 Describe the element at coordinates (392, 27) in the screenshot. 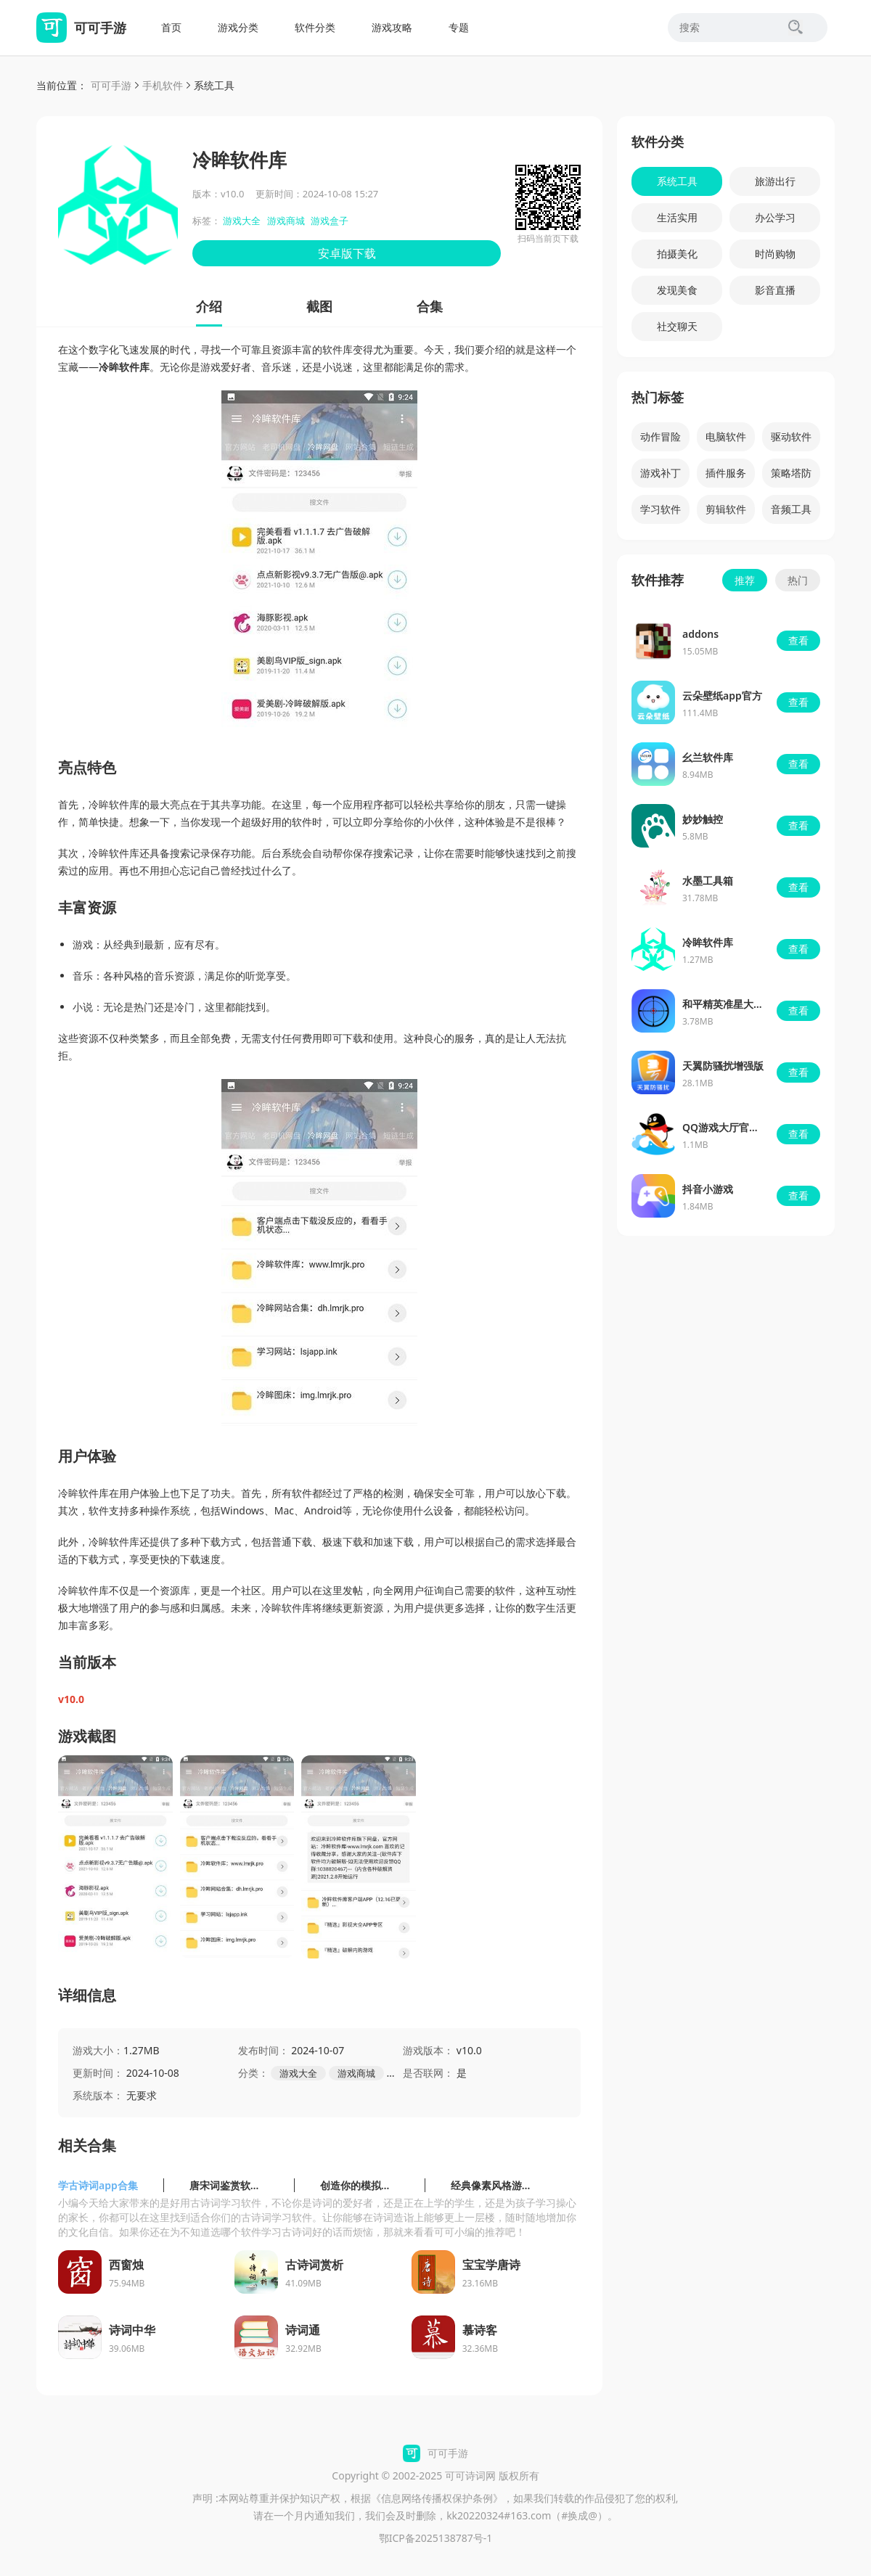

I see `游戏攻略` at that location.